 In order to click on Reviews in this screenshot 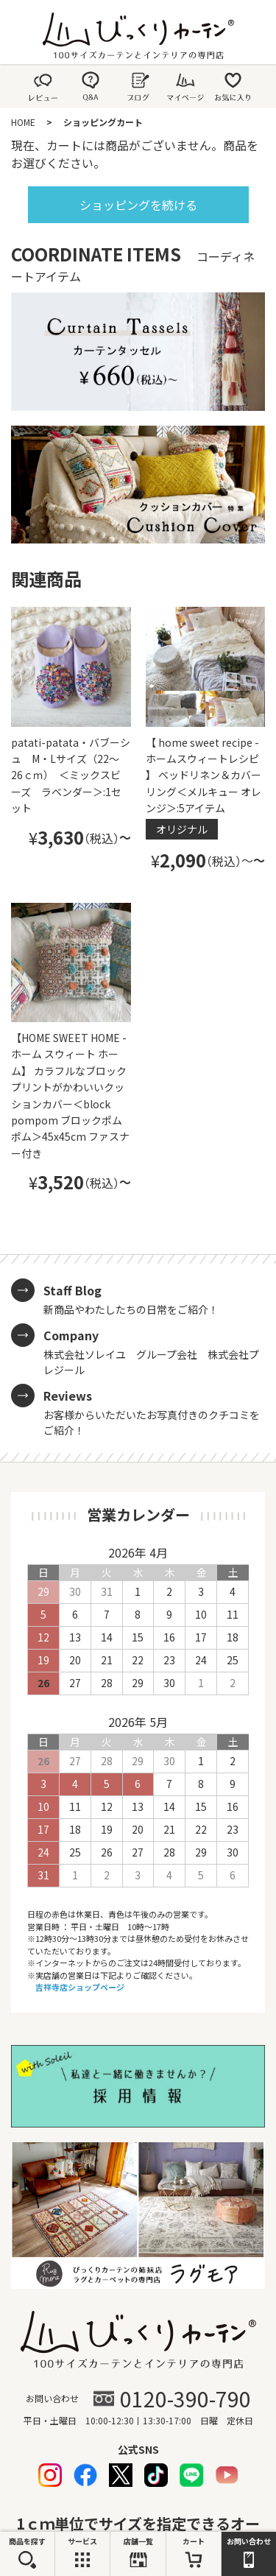, I will do `click(67, 1395)`.